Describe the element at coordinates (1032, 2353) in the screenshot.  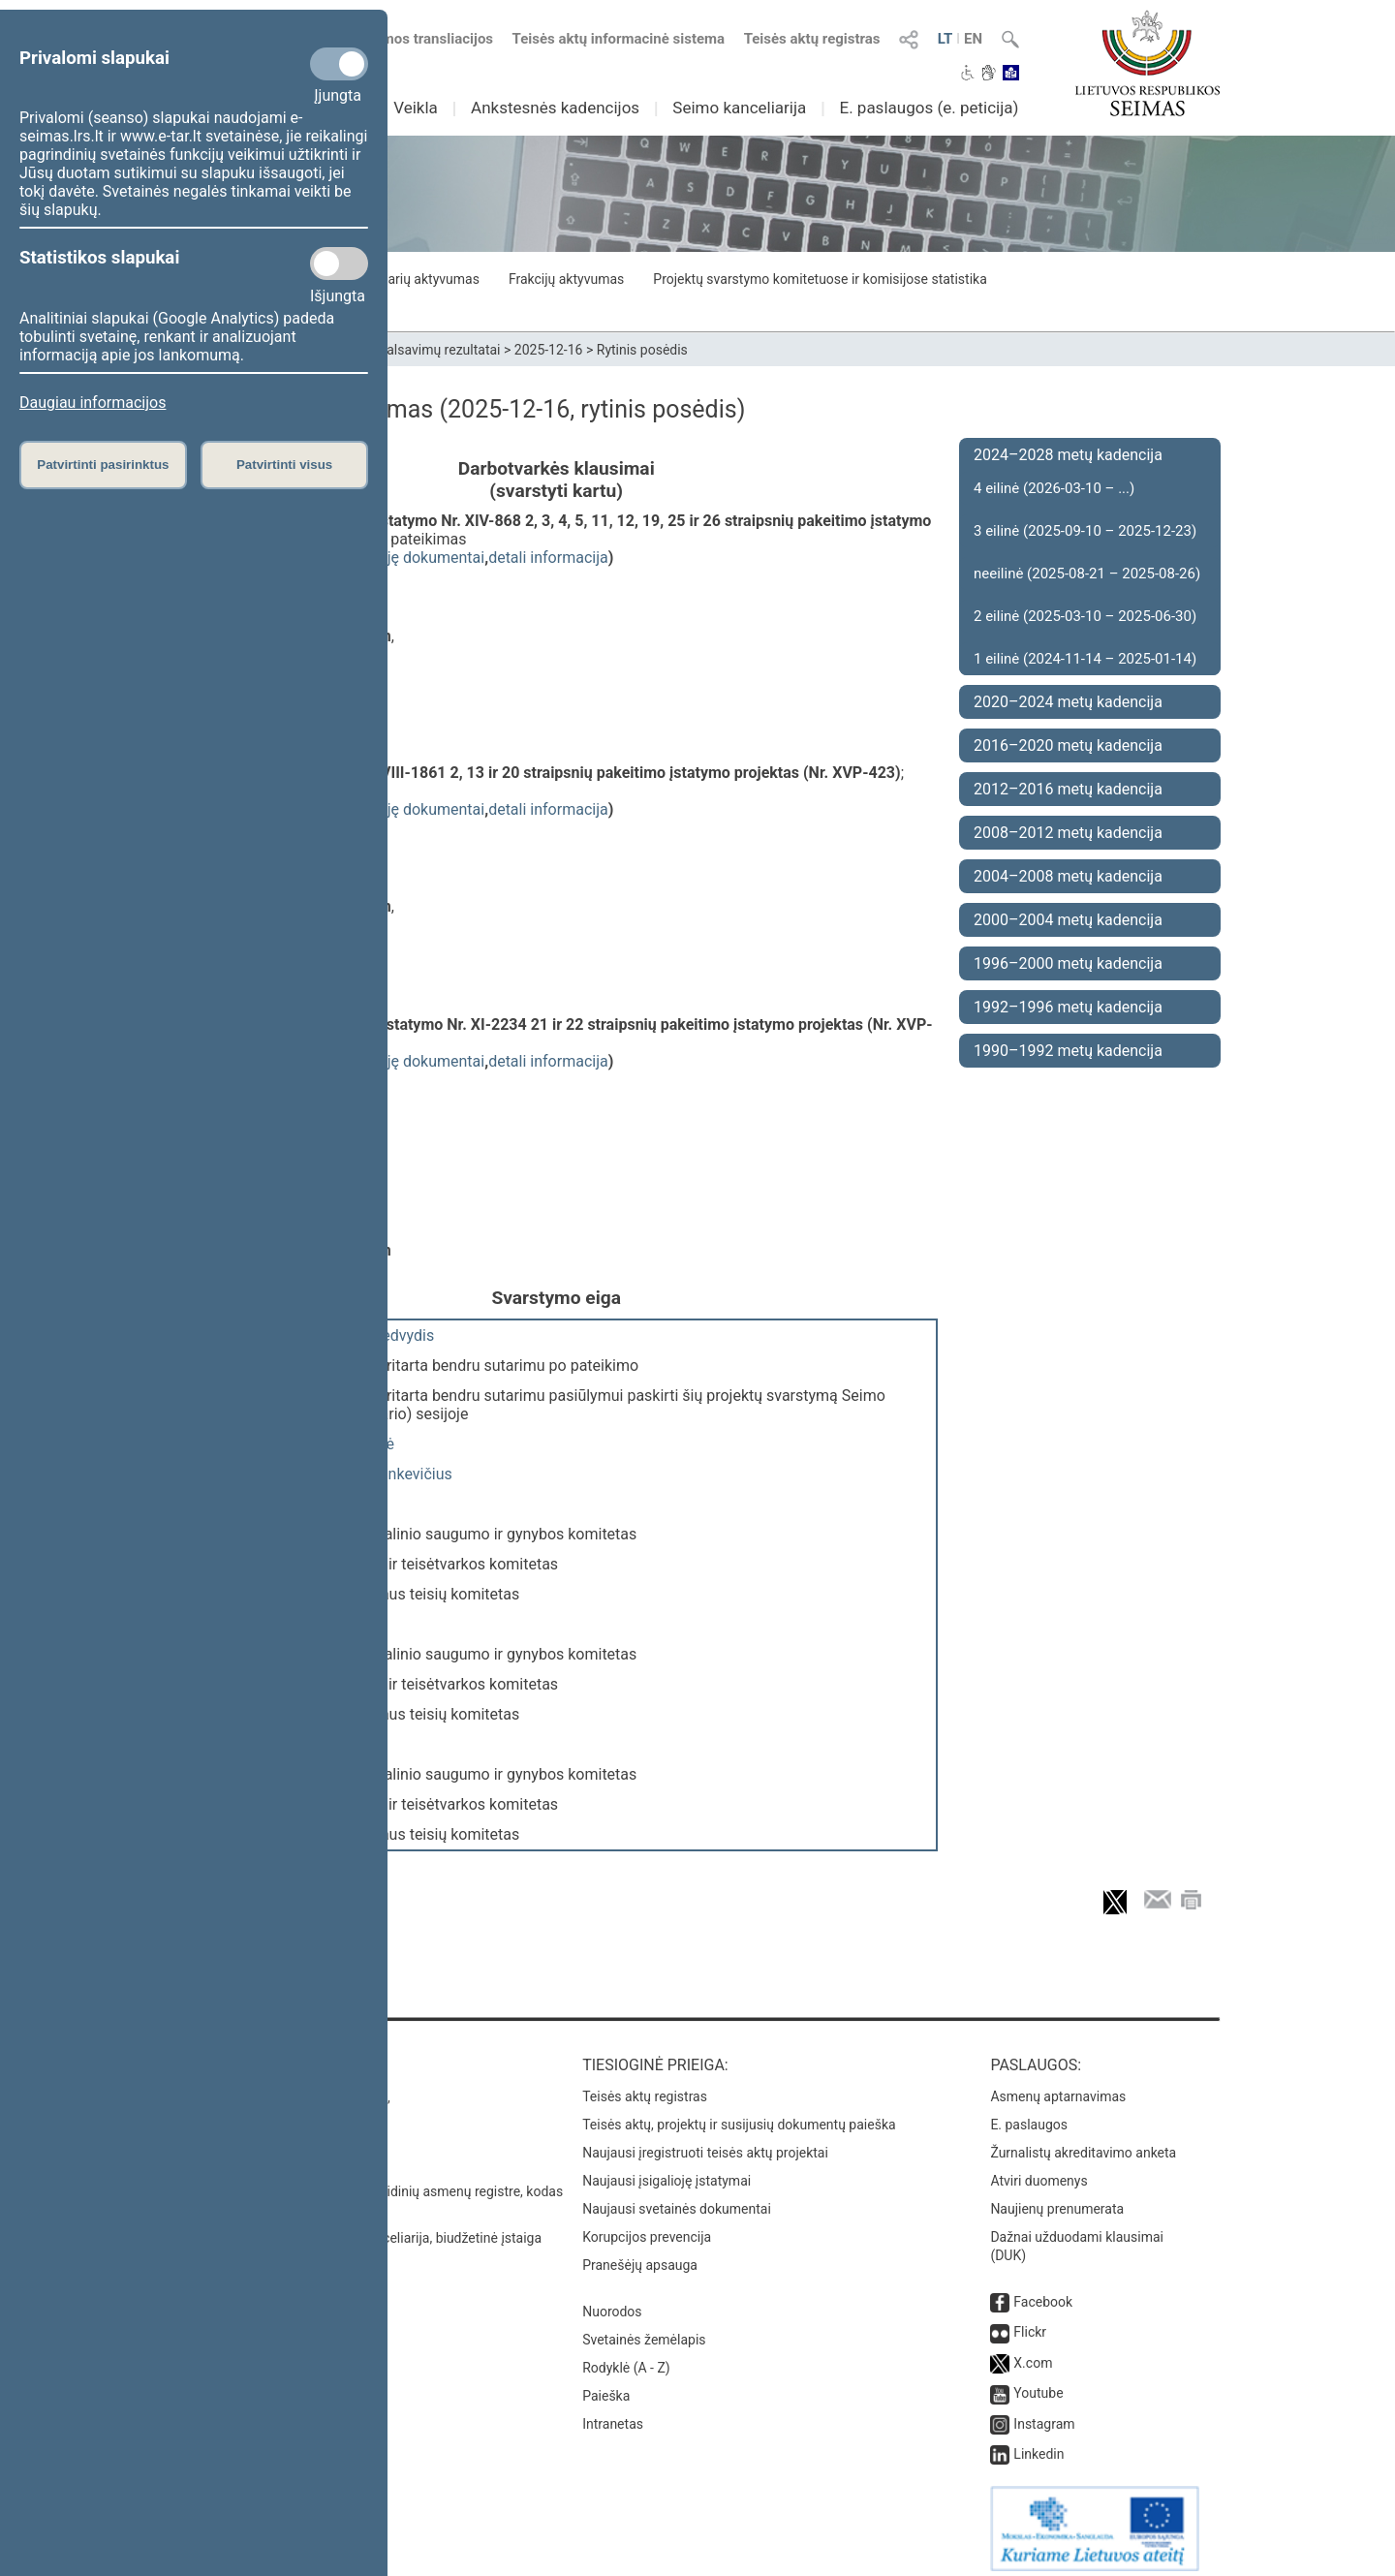
I see `X.com` at that location.